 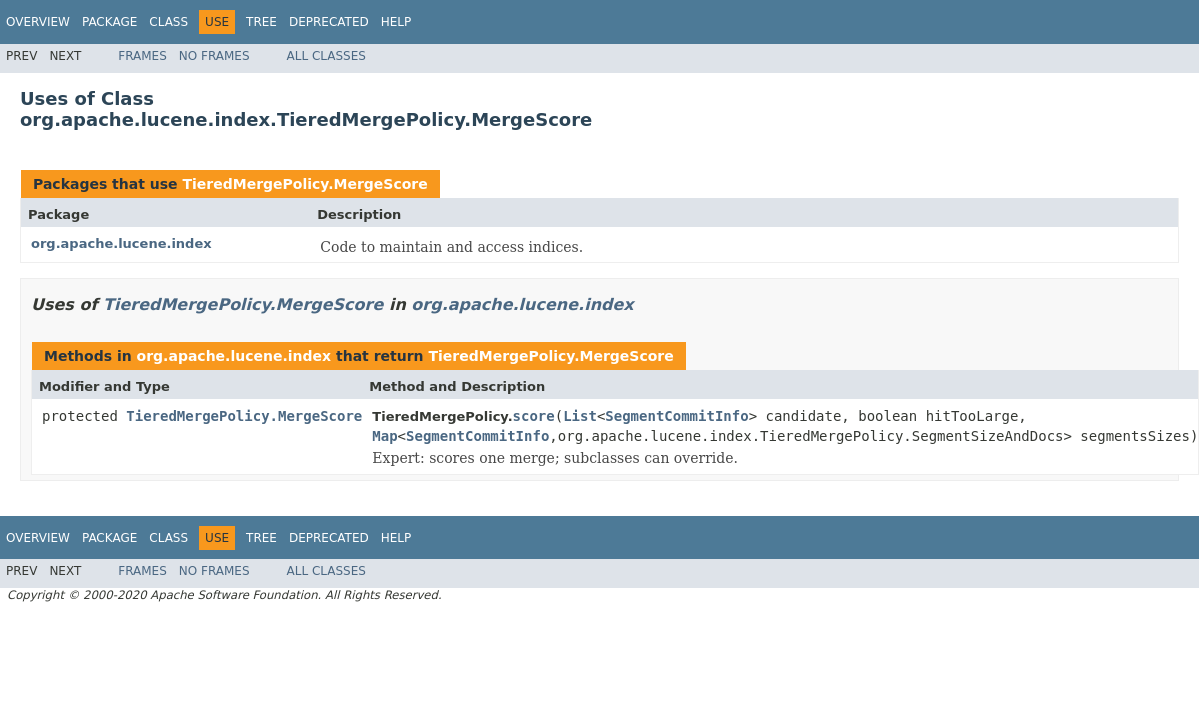 I want to click on TieredMergePolicy.MergeScore, so click(x=304, y=184).